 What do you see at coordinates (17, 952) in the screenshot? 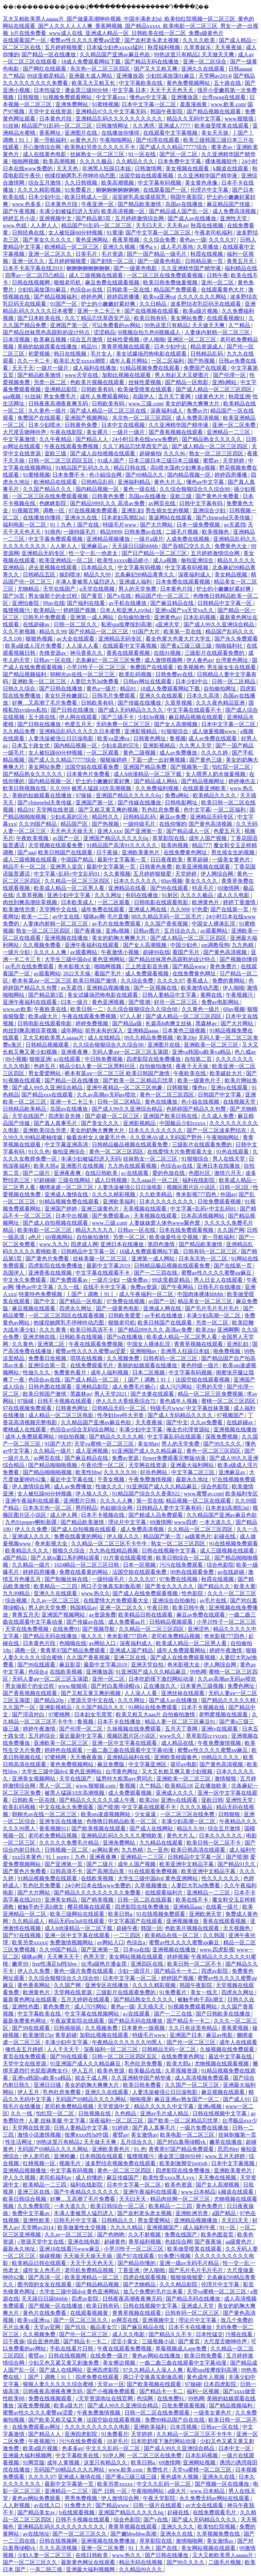
I see `一级片少妇` at bounding box center [17, 952].